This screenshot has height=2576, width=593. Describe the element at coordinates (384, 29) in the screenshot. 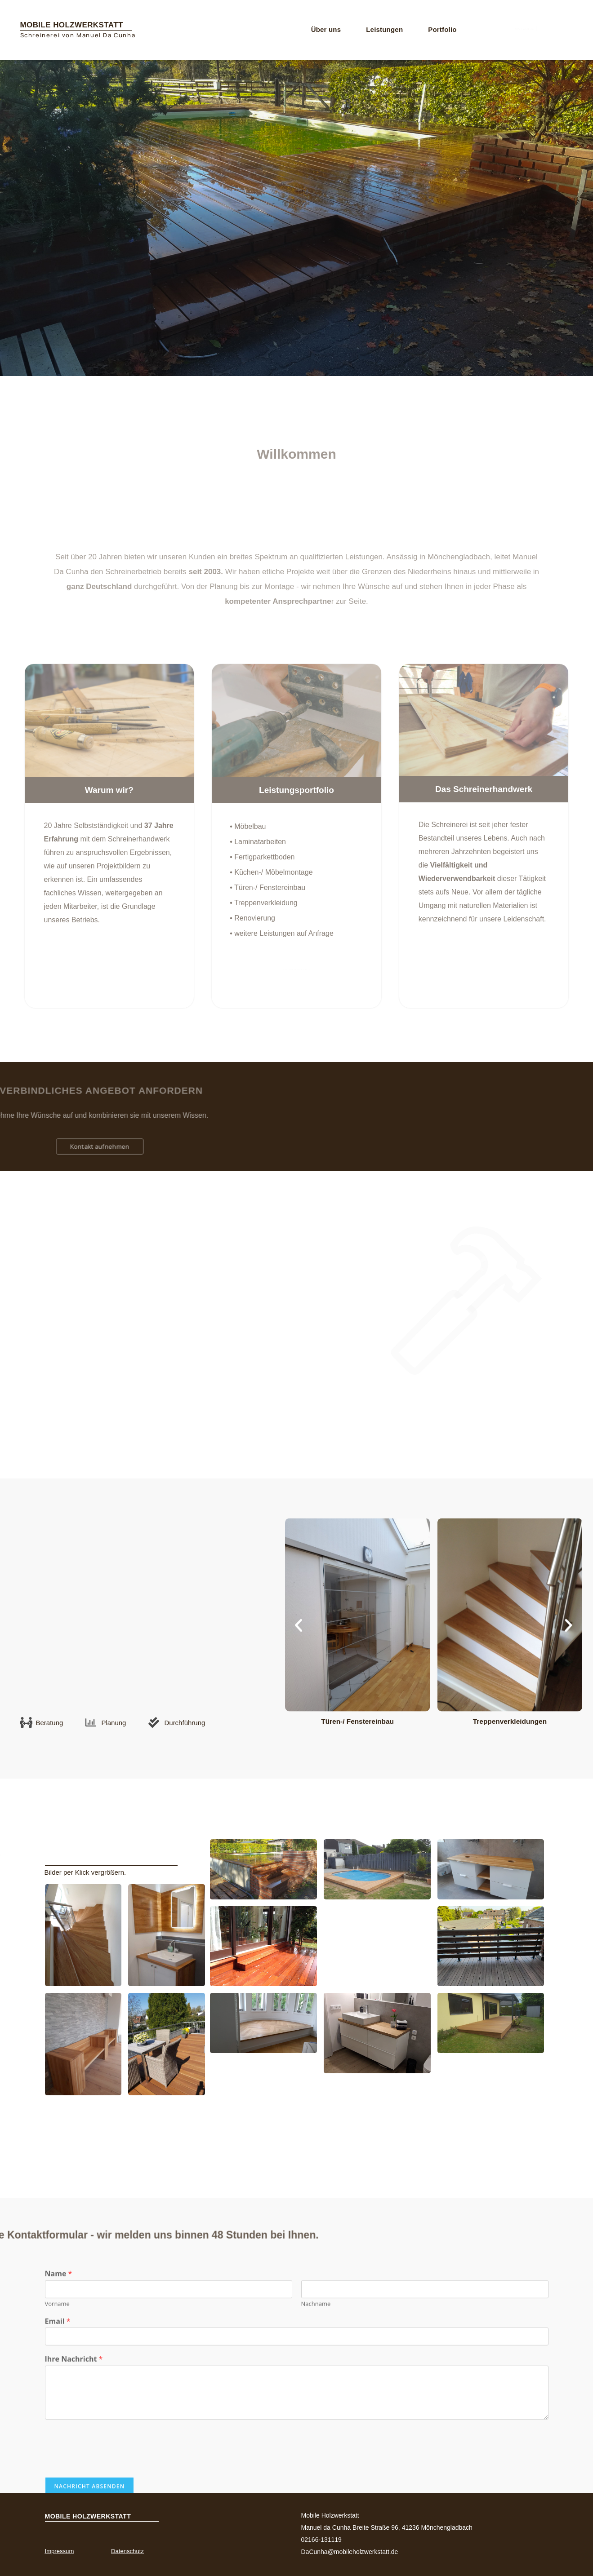

I see `Leistungen` at that location.